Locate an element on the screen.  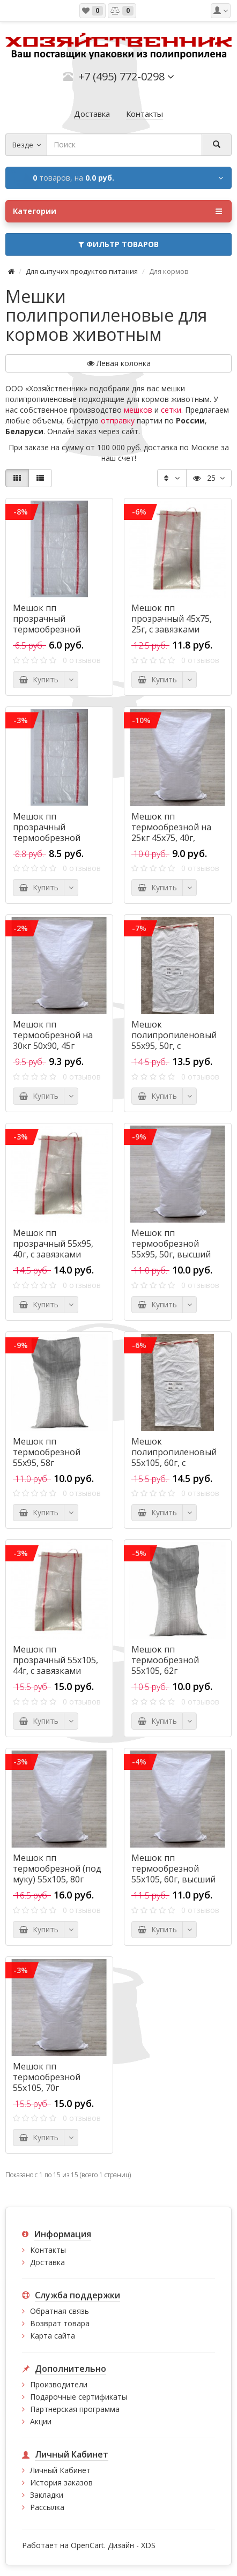
Мешок пп прозрачный 45х75, 25г, с завязками is located at coordinates (171, 618).